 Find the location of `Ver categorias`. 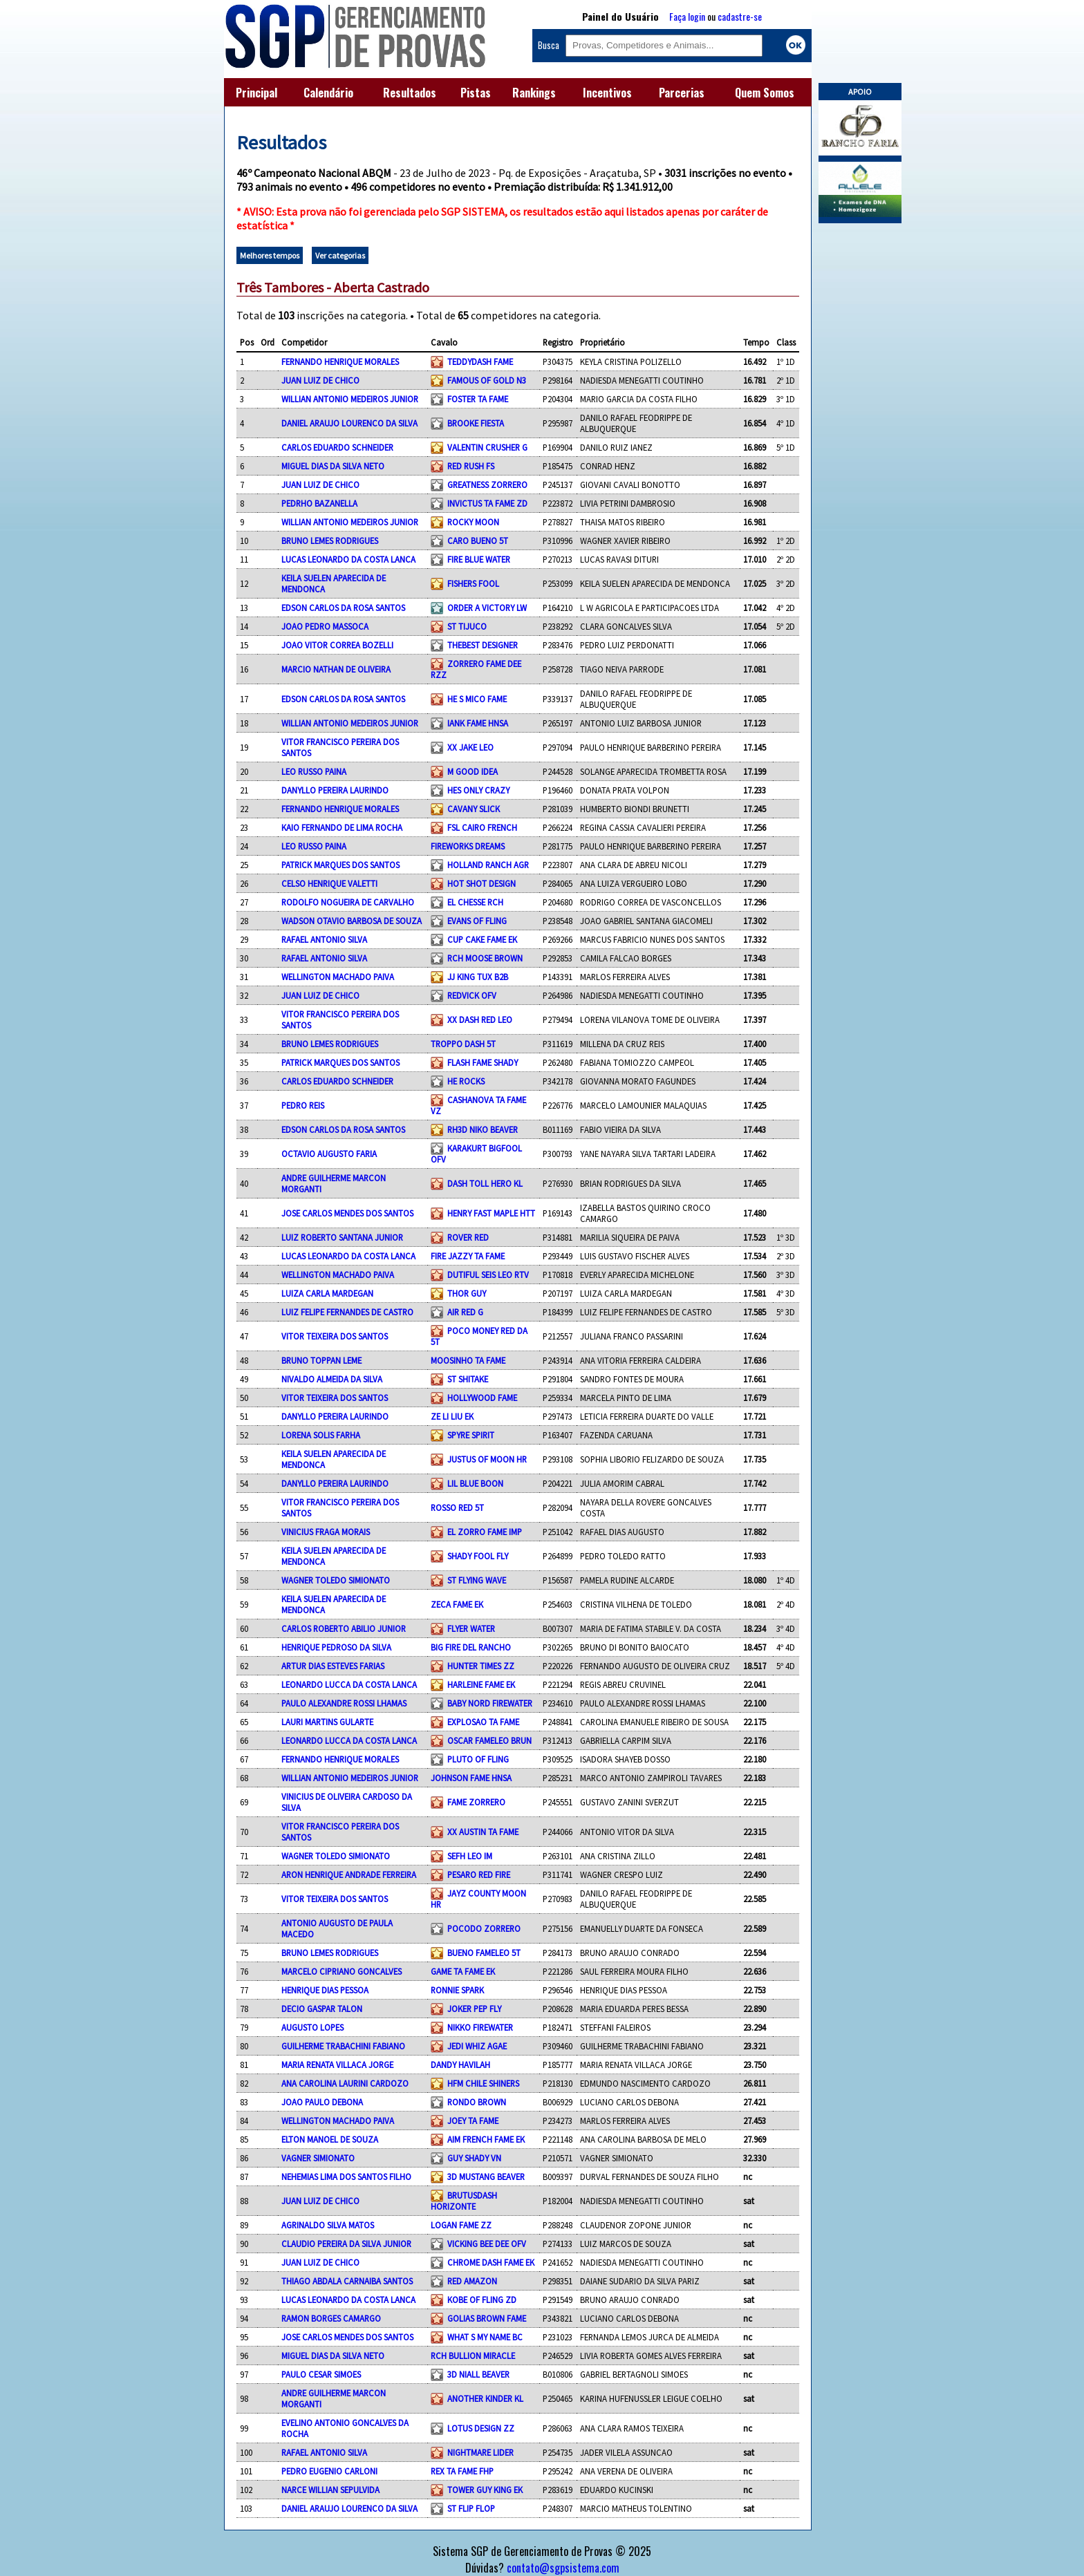

Ver categorias is located at coordinates (340, 255).